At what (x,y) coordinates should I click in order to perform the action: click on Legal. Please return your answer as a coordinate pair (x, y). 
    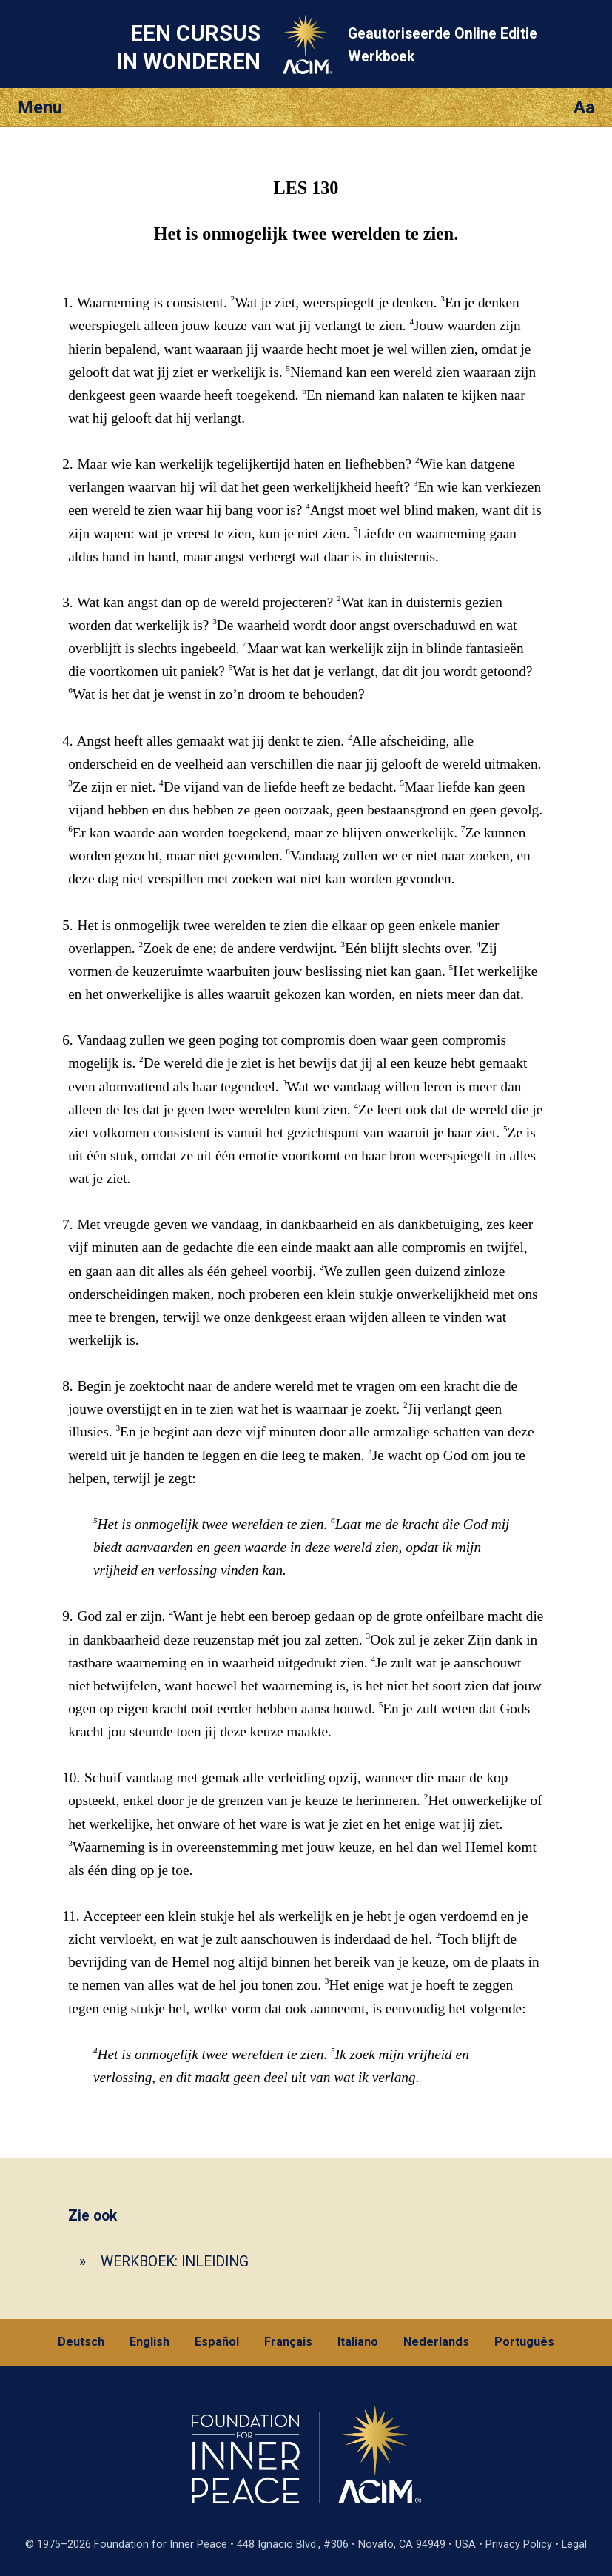
    Looking at the image, I should click on (574, 2544).